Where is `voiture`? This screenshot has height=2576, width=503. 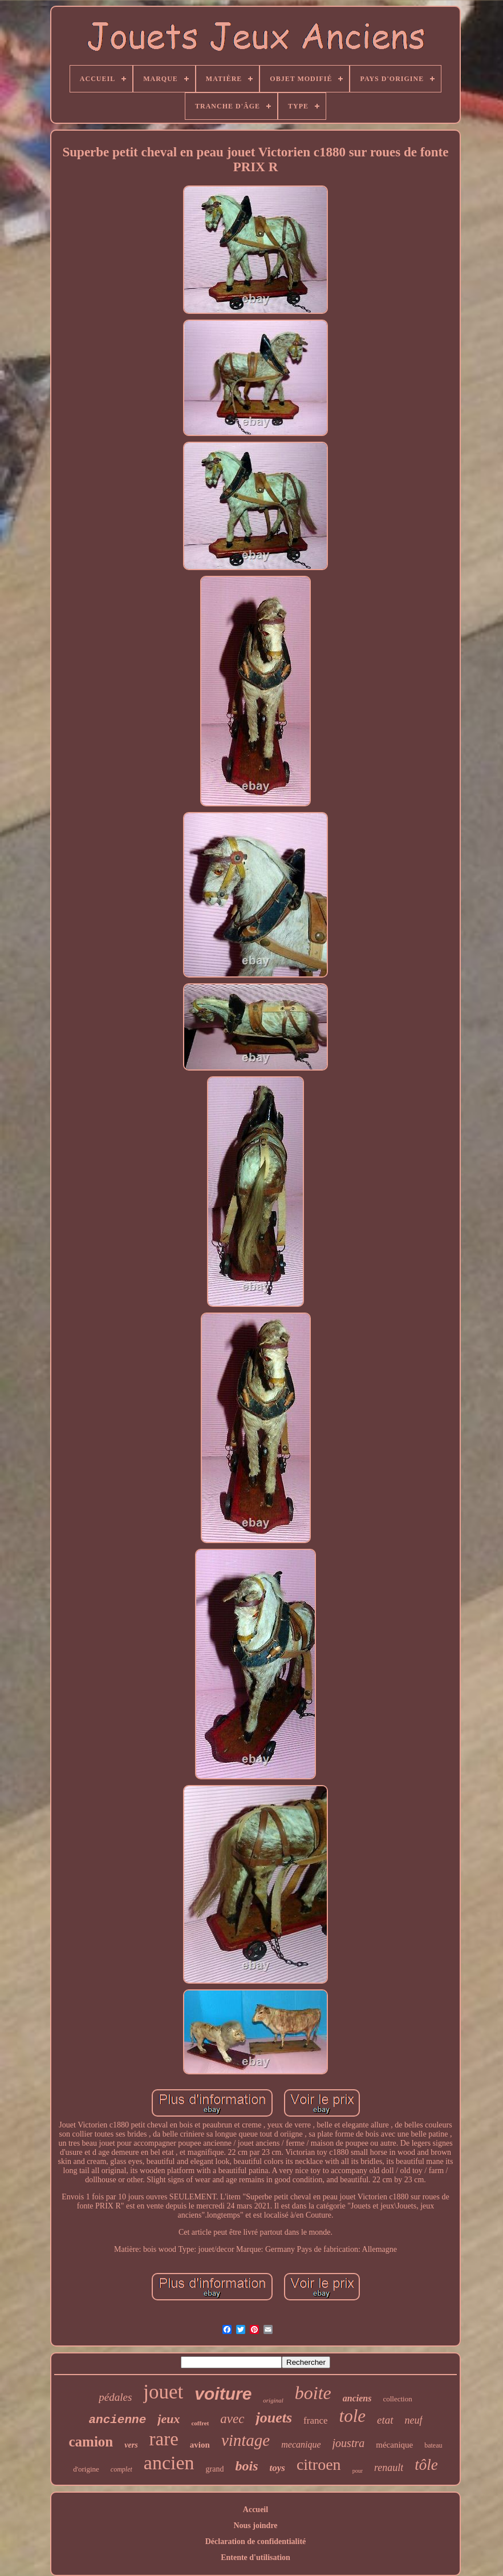
voiture is located at coordinates (223, 2393).